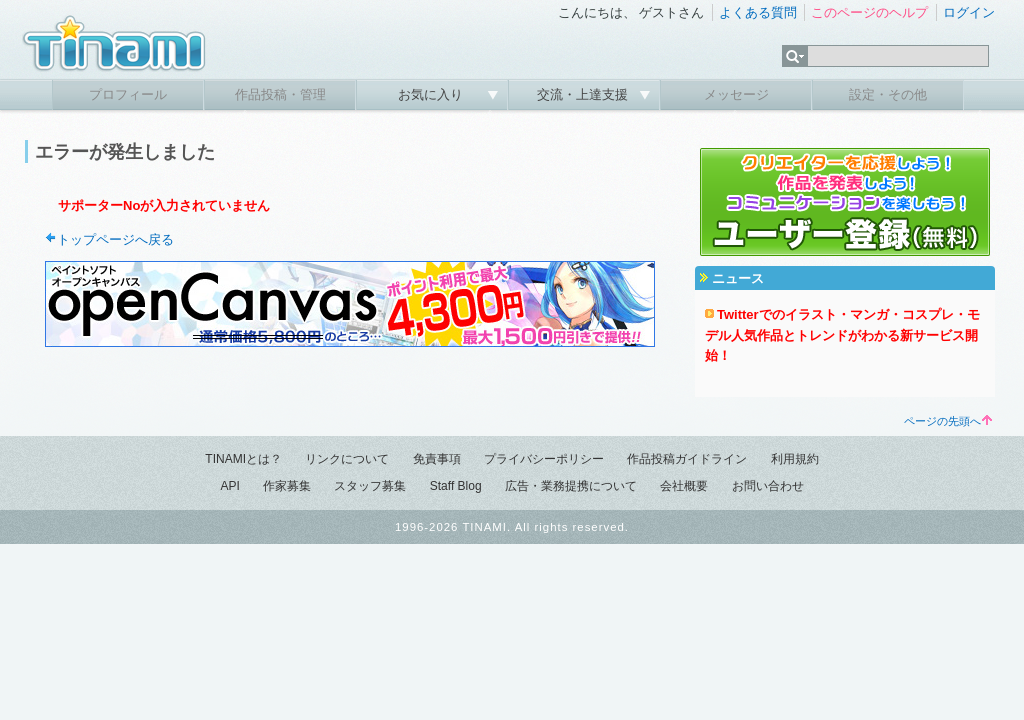 This screenshot has height=720, width=1024. I want to click on お問い合わせ, so click(768, 486).